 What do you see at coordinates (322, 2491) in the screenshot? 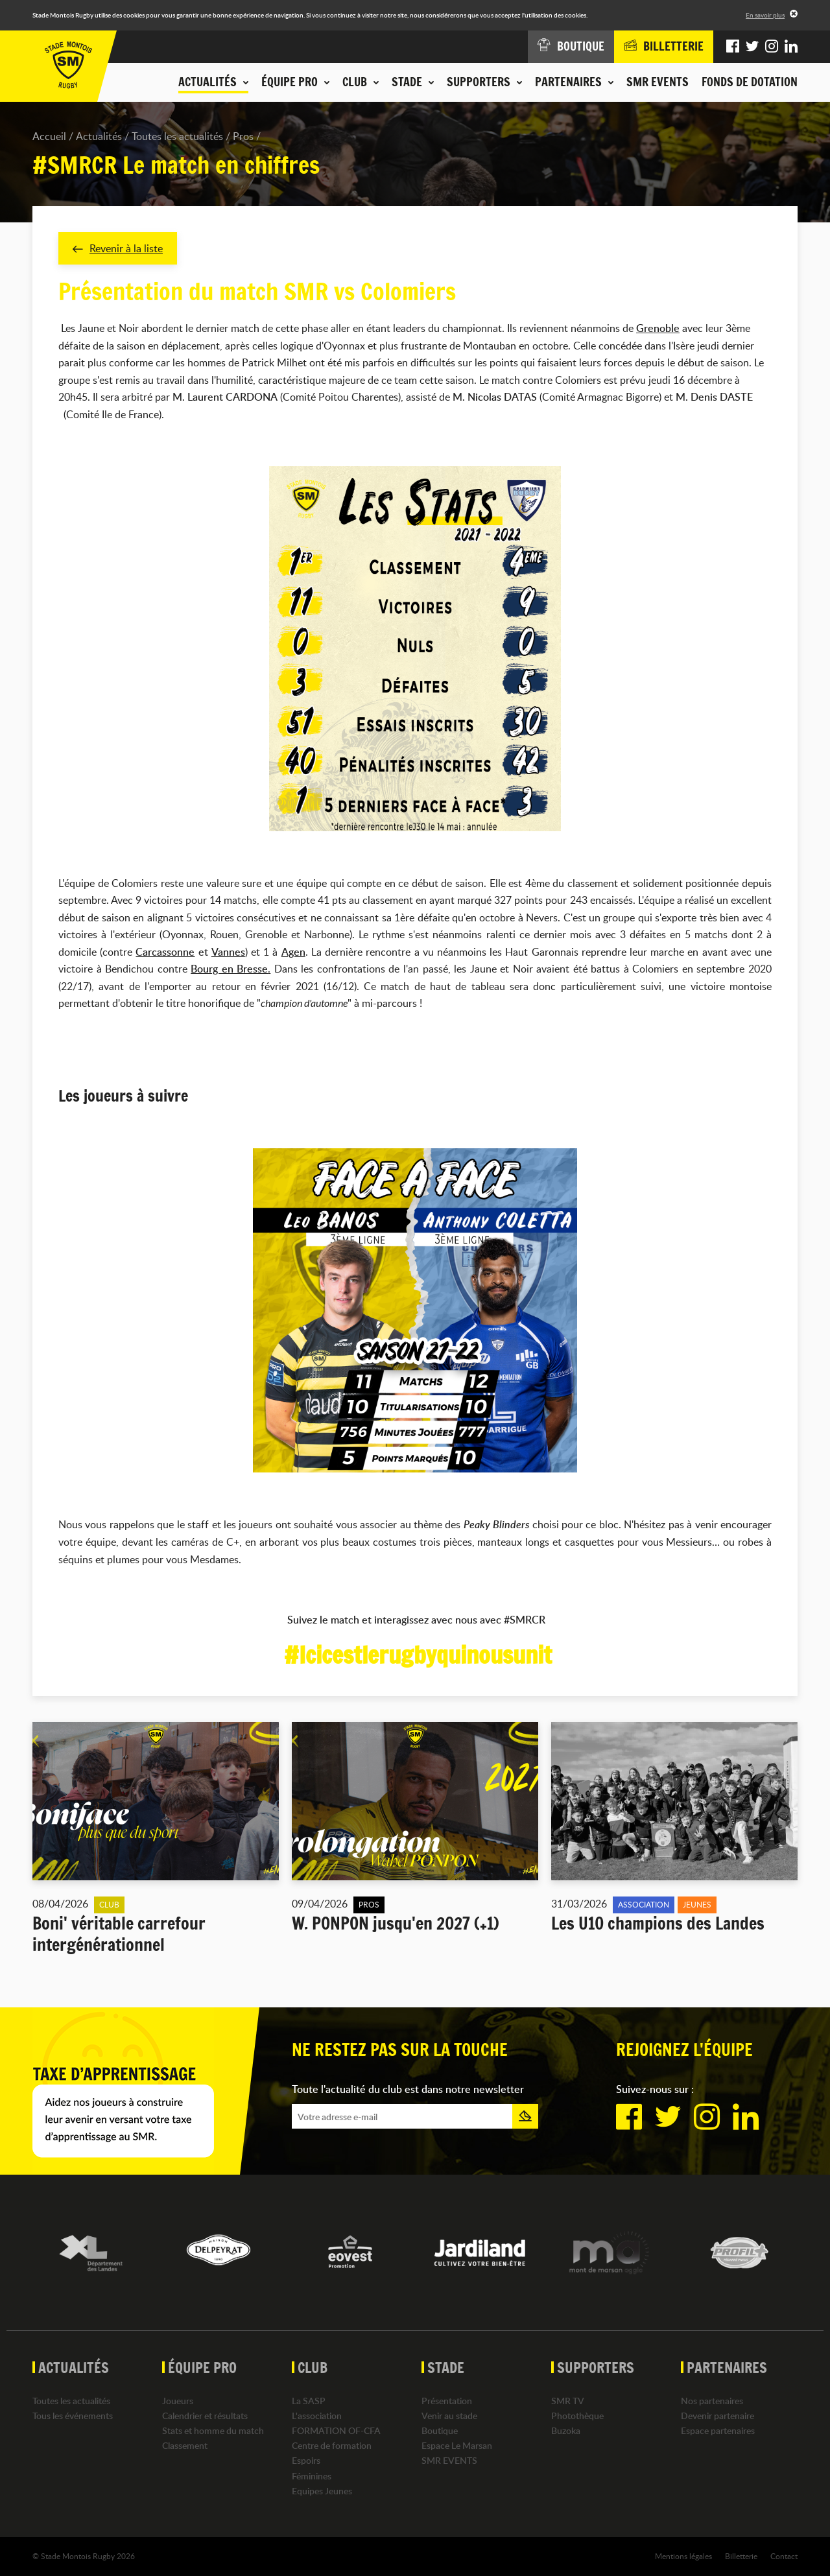
I see `Equipes Jeunes` at bounding box center [322, 2491].